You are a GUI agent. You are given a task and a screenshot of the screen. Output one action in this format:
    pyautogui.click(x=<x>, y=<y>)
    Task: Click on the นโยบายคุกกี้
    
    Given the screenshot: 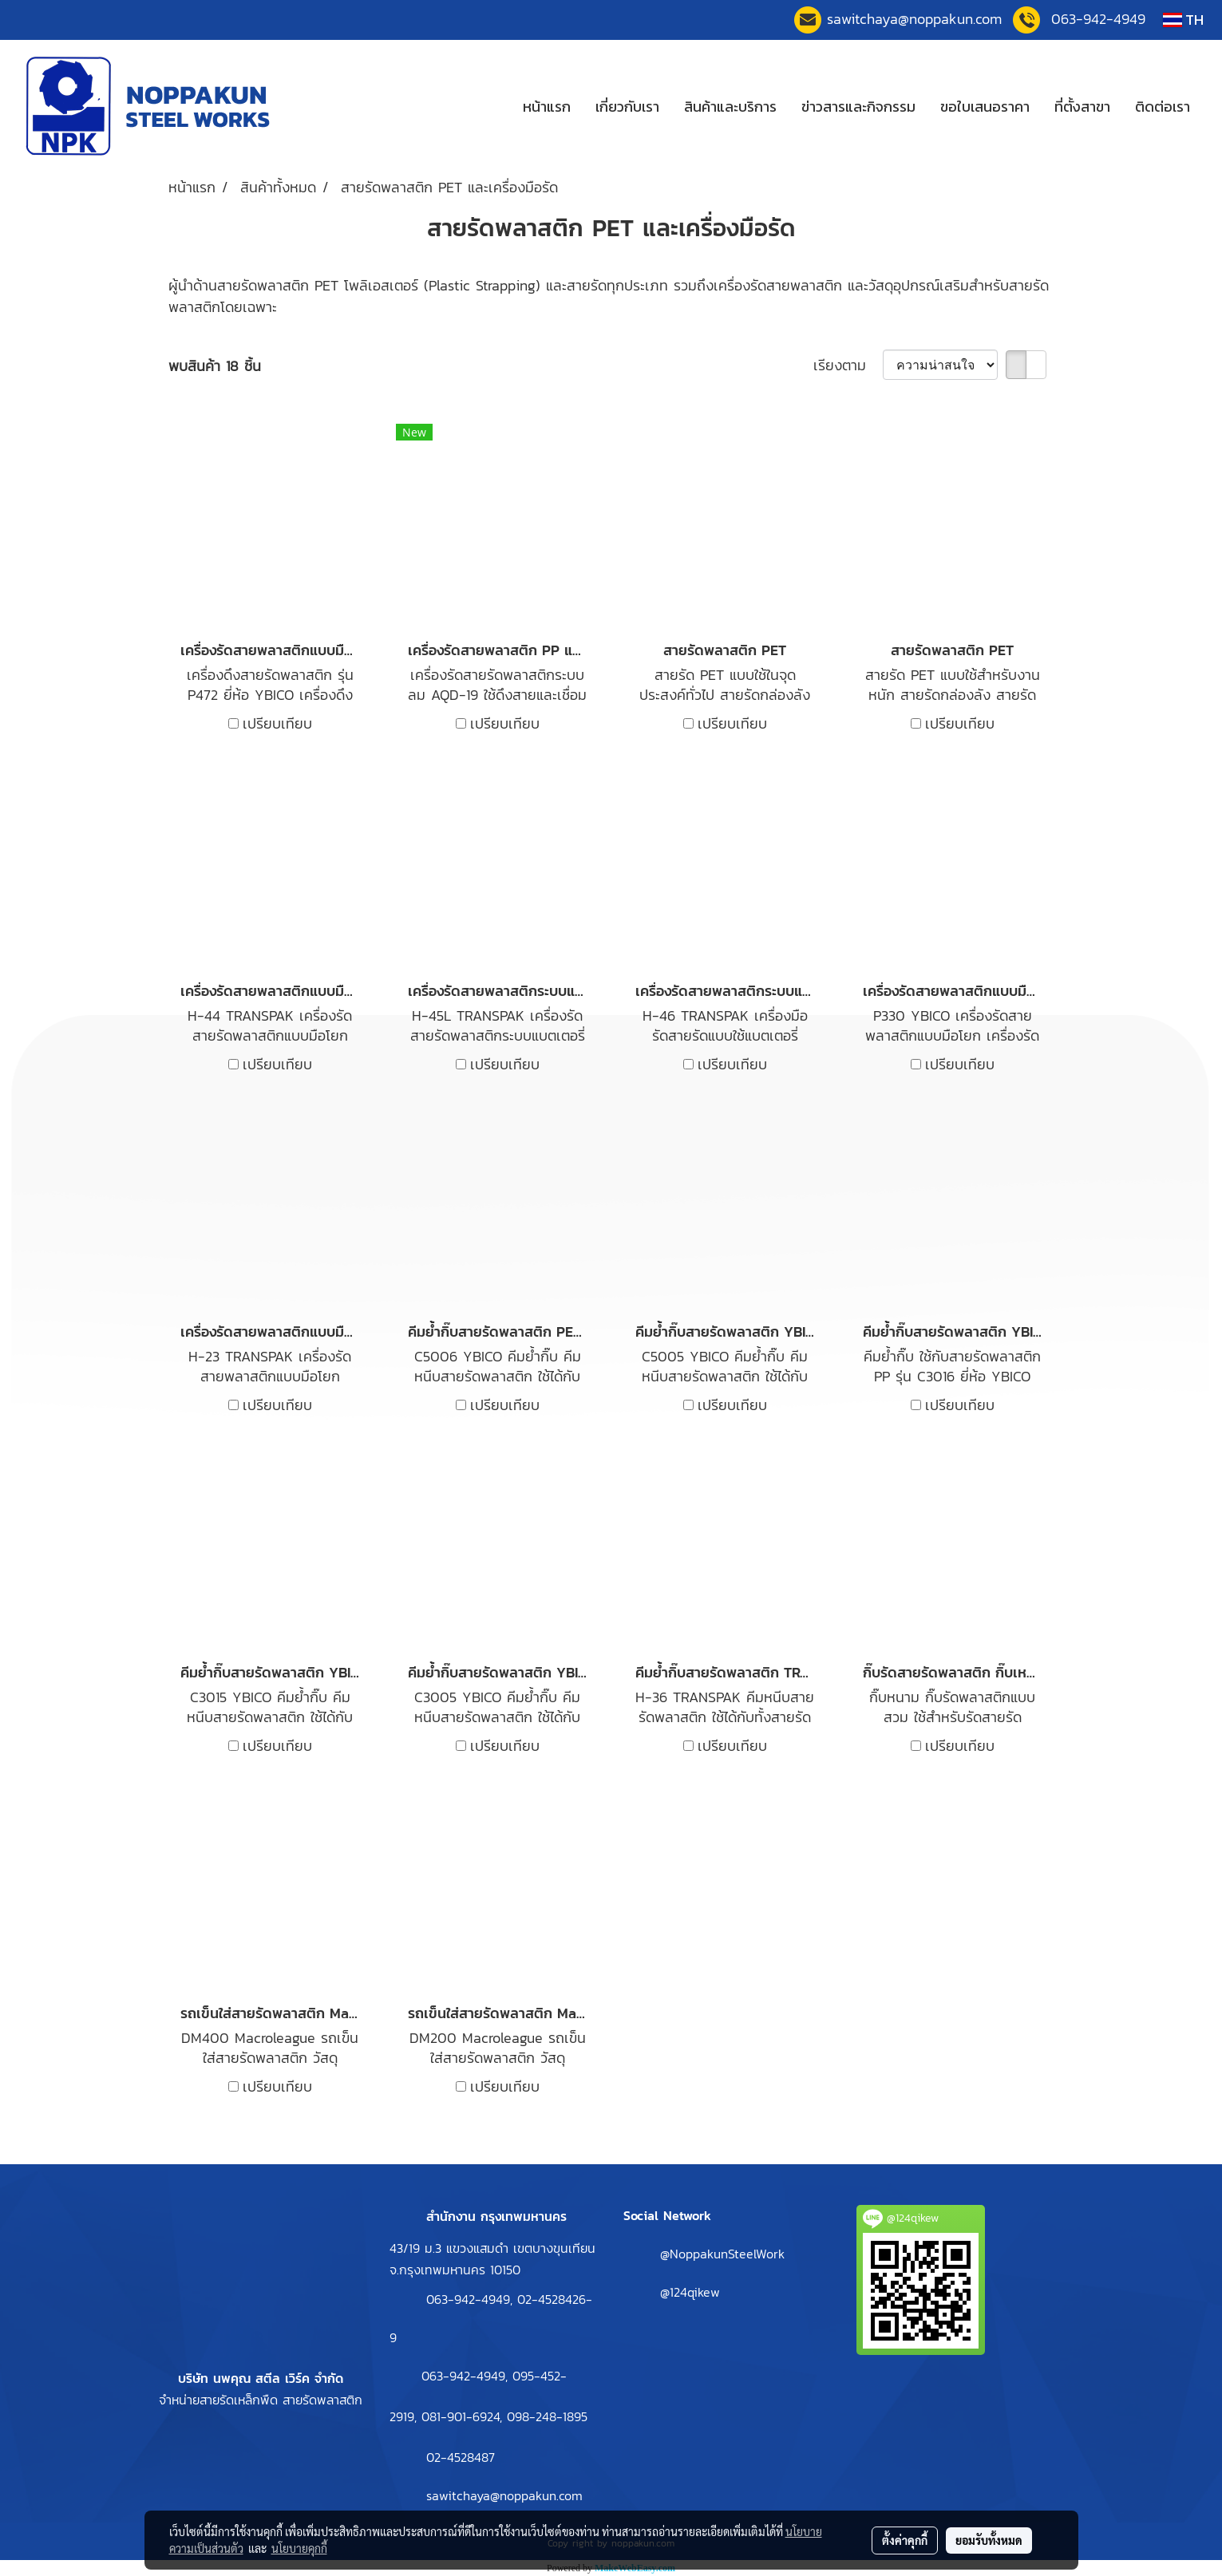 What is the action you would take?
    pyautogui.click(x=299, y=2548)
    